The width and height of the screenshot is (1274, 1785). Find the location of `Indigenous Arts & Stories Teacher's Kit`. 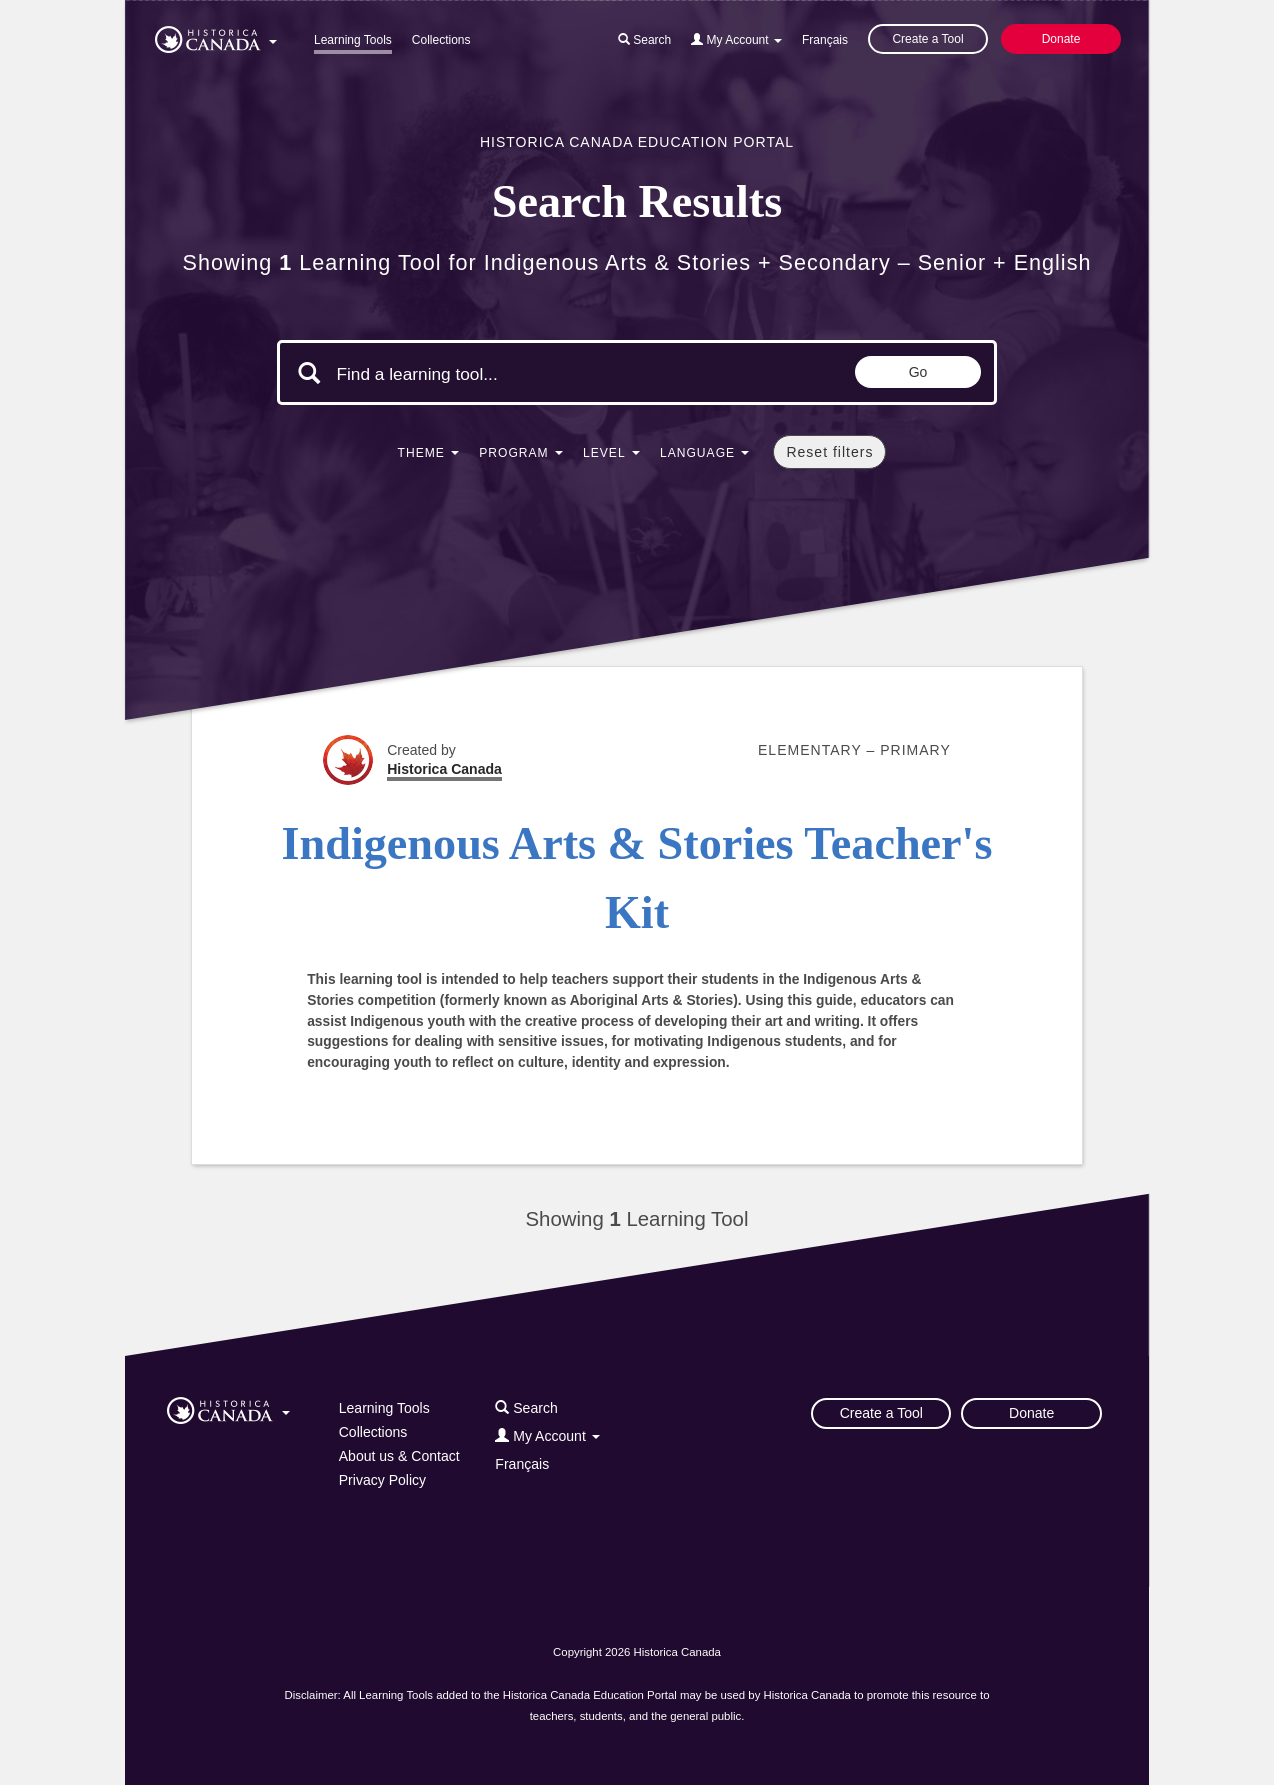

Indigenous Arts & Stories Teacher's Kit is located at coordinates (637, 878).